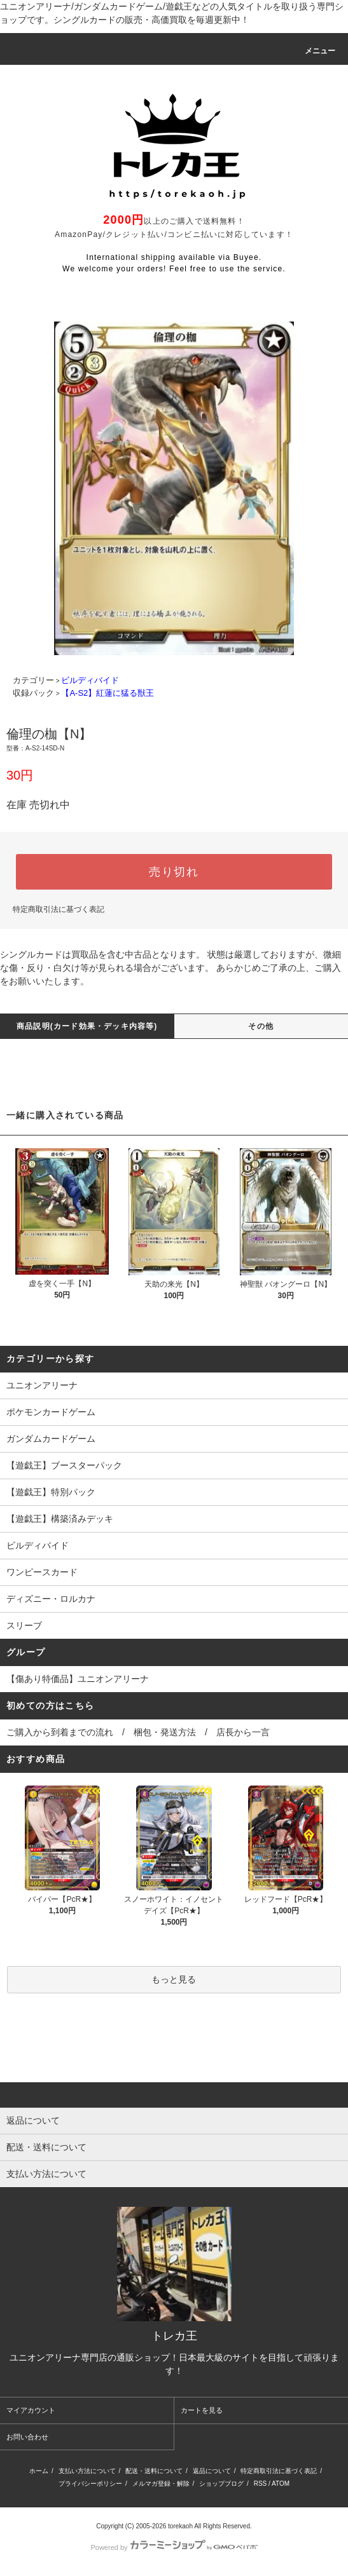 This screenshot has height=2576, width=348. I want to click on マイアカウント, so click(30, 2410).